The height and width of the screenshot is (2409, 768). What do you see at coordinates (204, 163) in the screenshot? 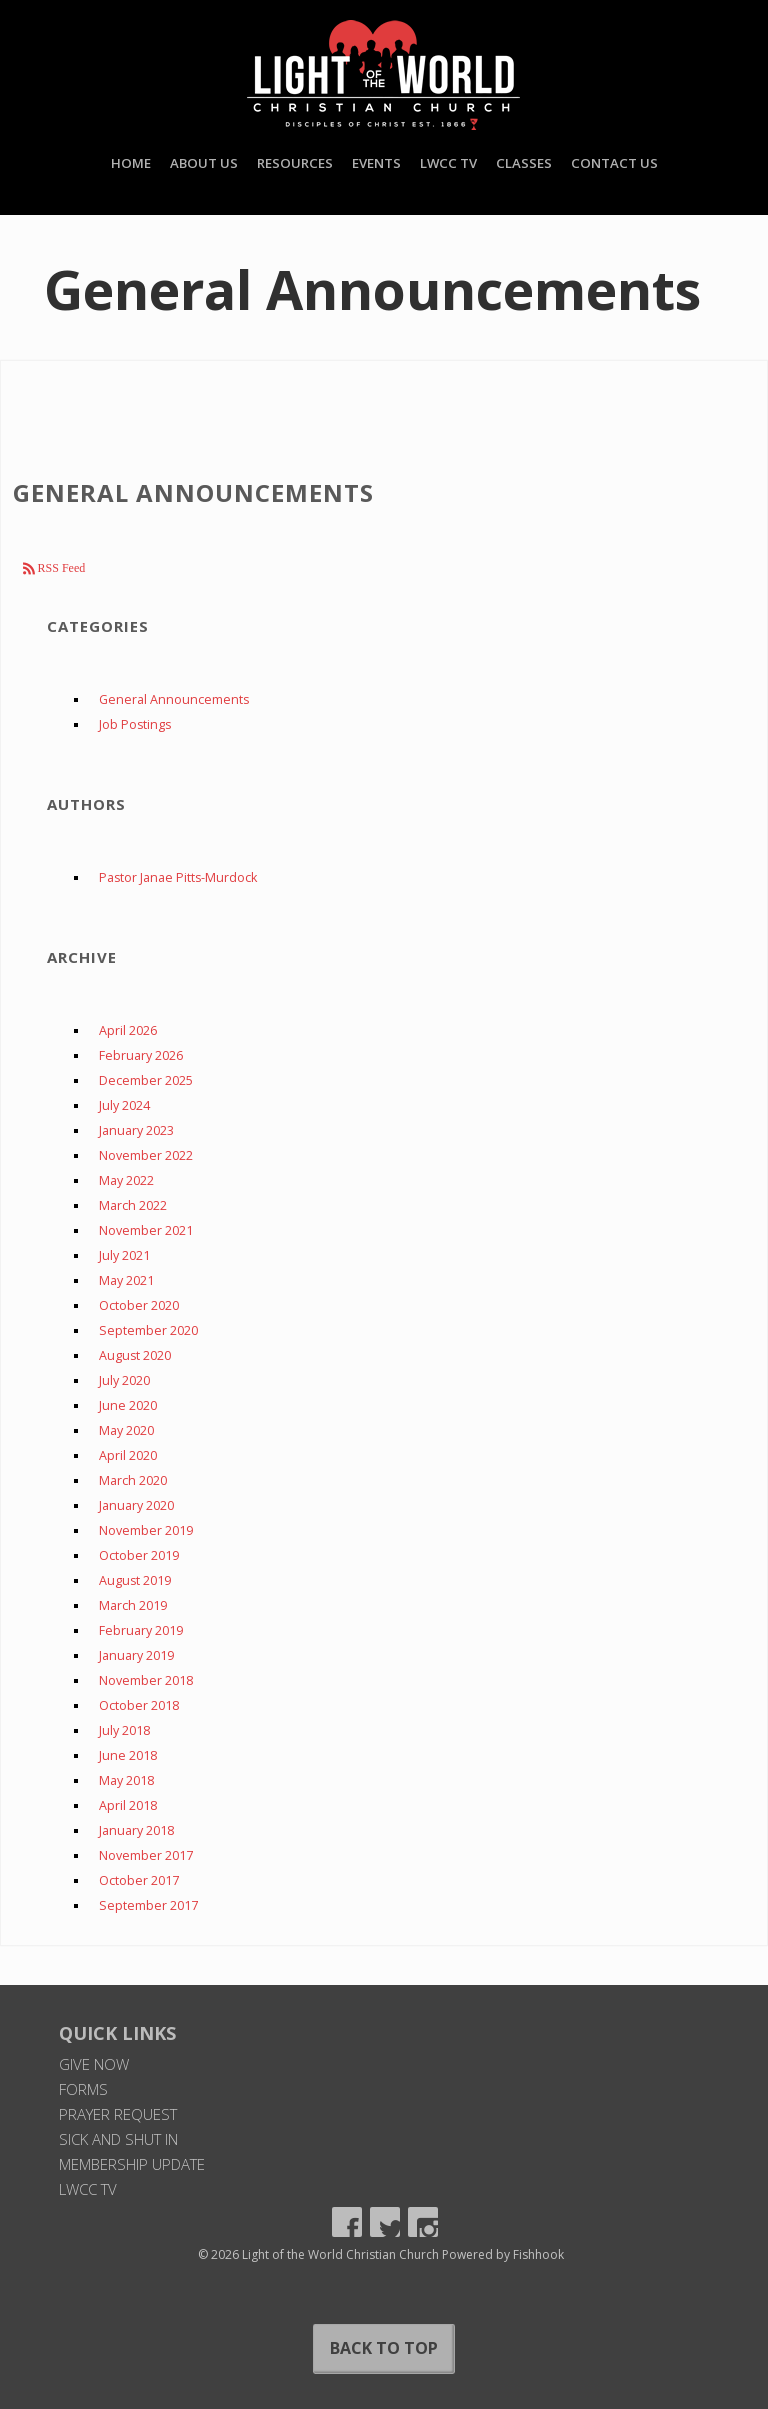
I see `About Us` at bounding box center [204, 163].